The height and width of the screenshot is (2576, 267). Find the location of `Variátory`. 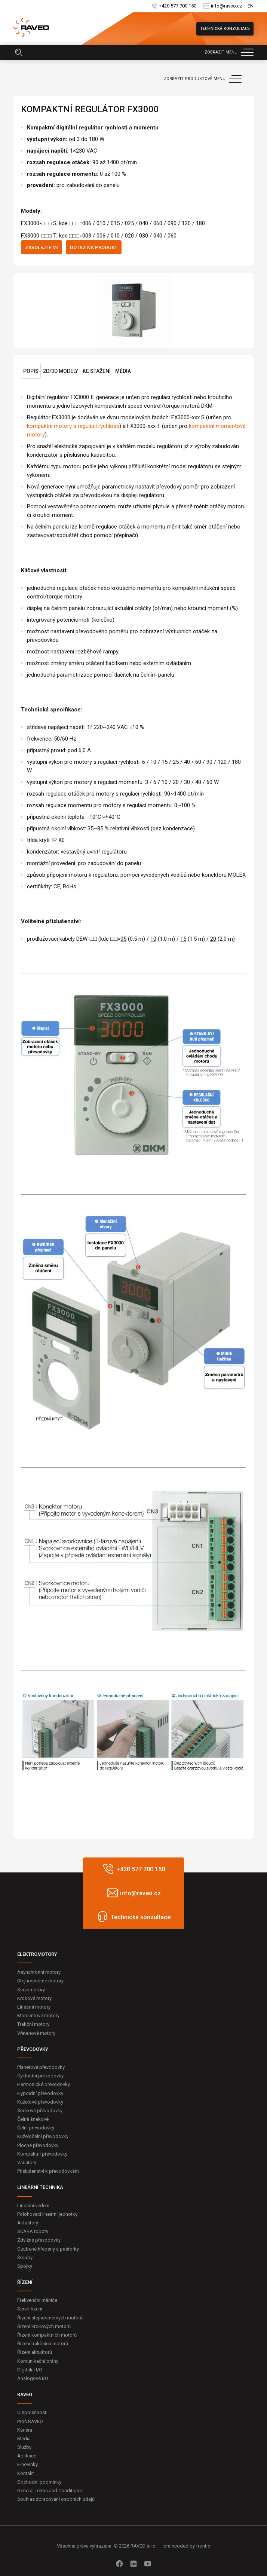

Variátory is located at coordinates (26, 2162).